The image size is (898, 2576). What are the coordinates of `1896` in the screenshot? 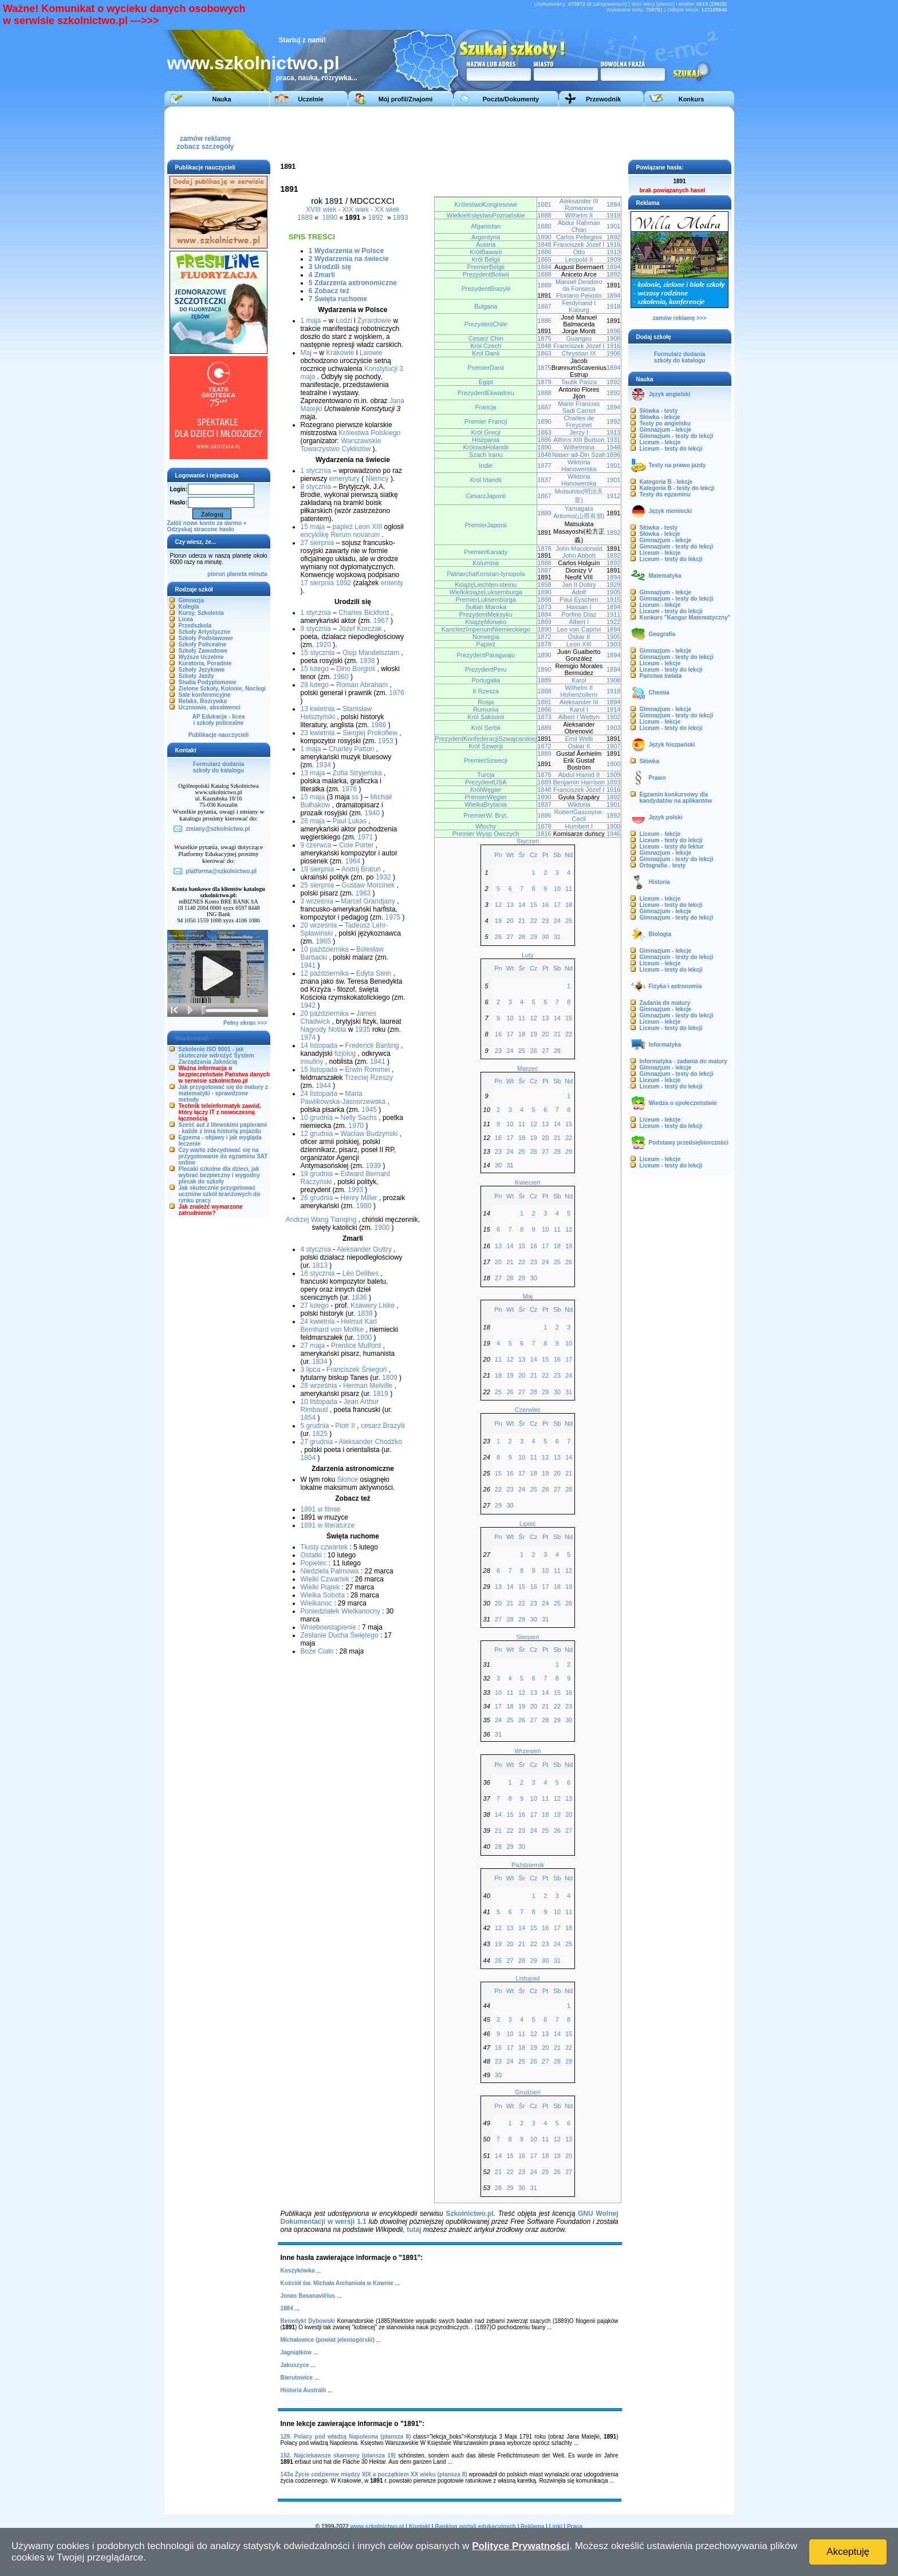 It's located at (613, 331).